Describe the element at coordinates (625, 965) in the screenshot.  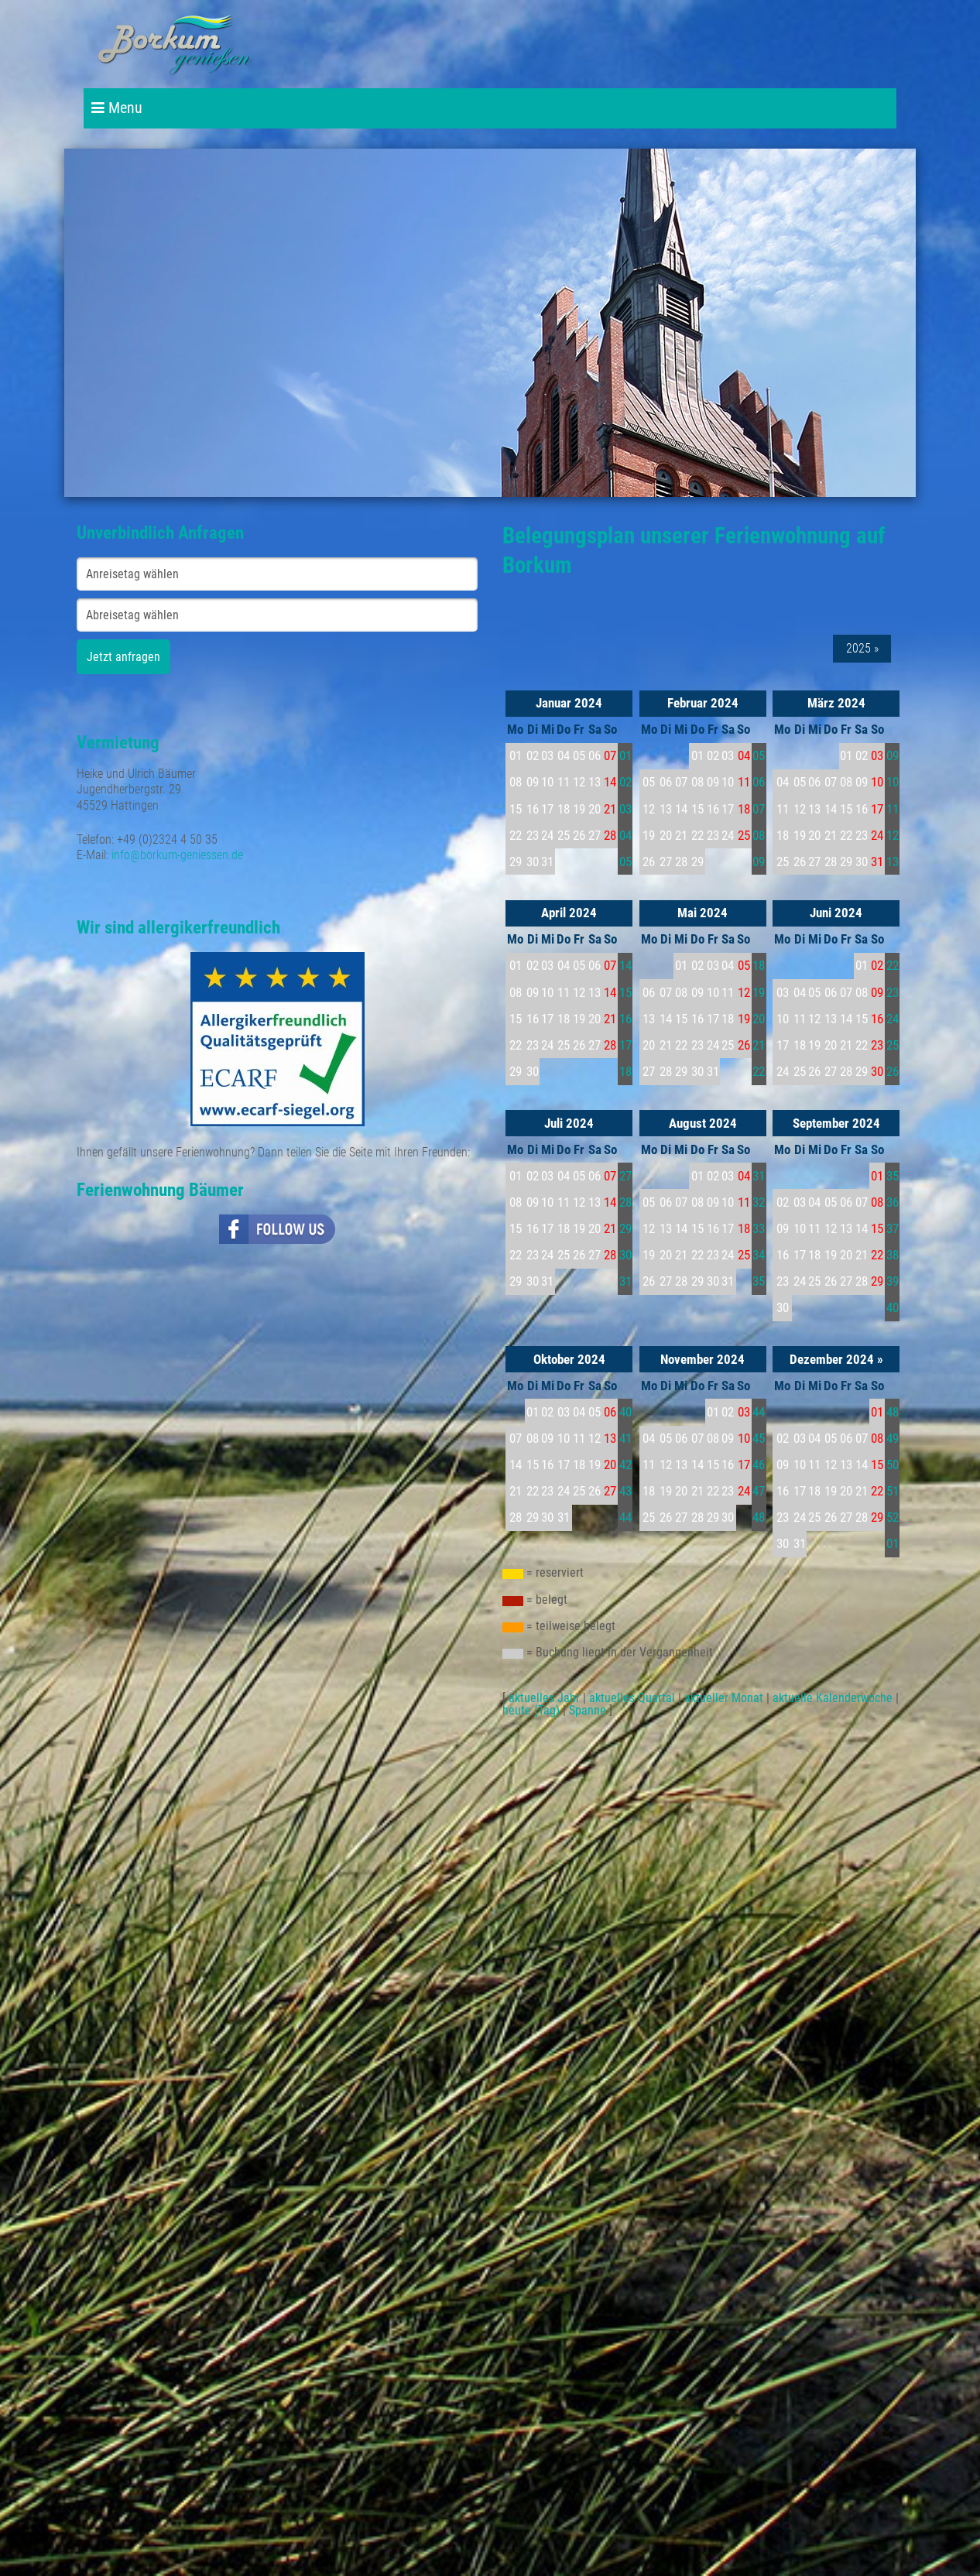
I see `14` at that location.